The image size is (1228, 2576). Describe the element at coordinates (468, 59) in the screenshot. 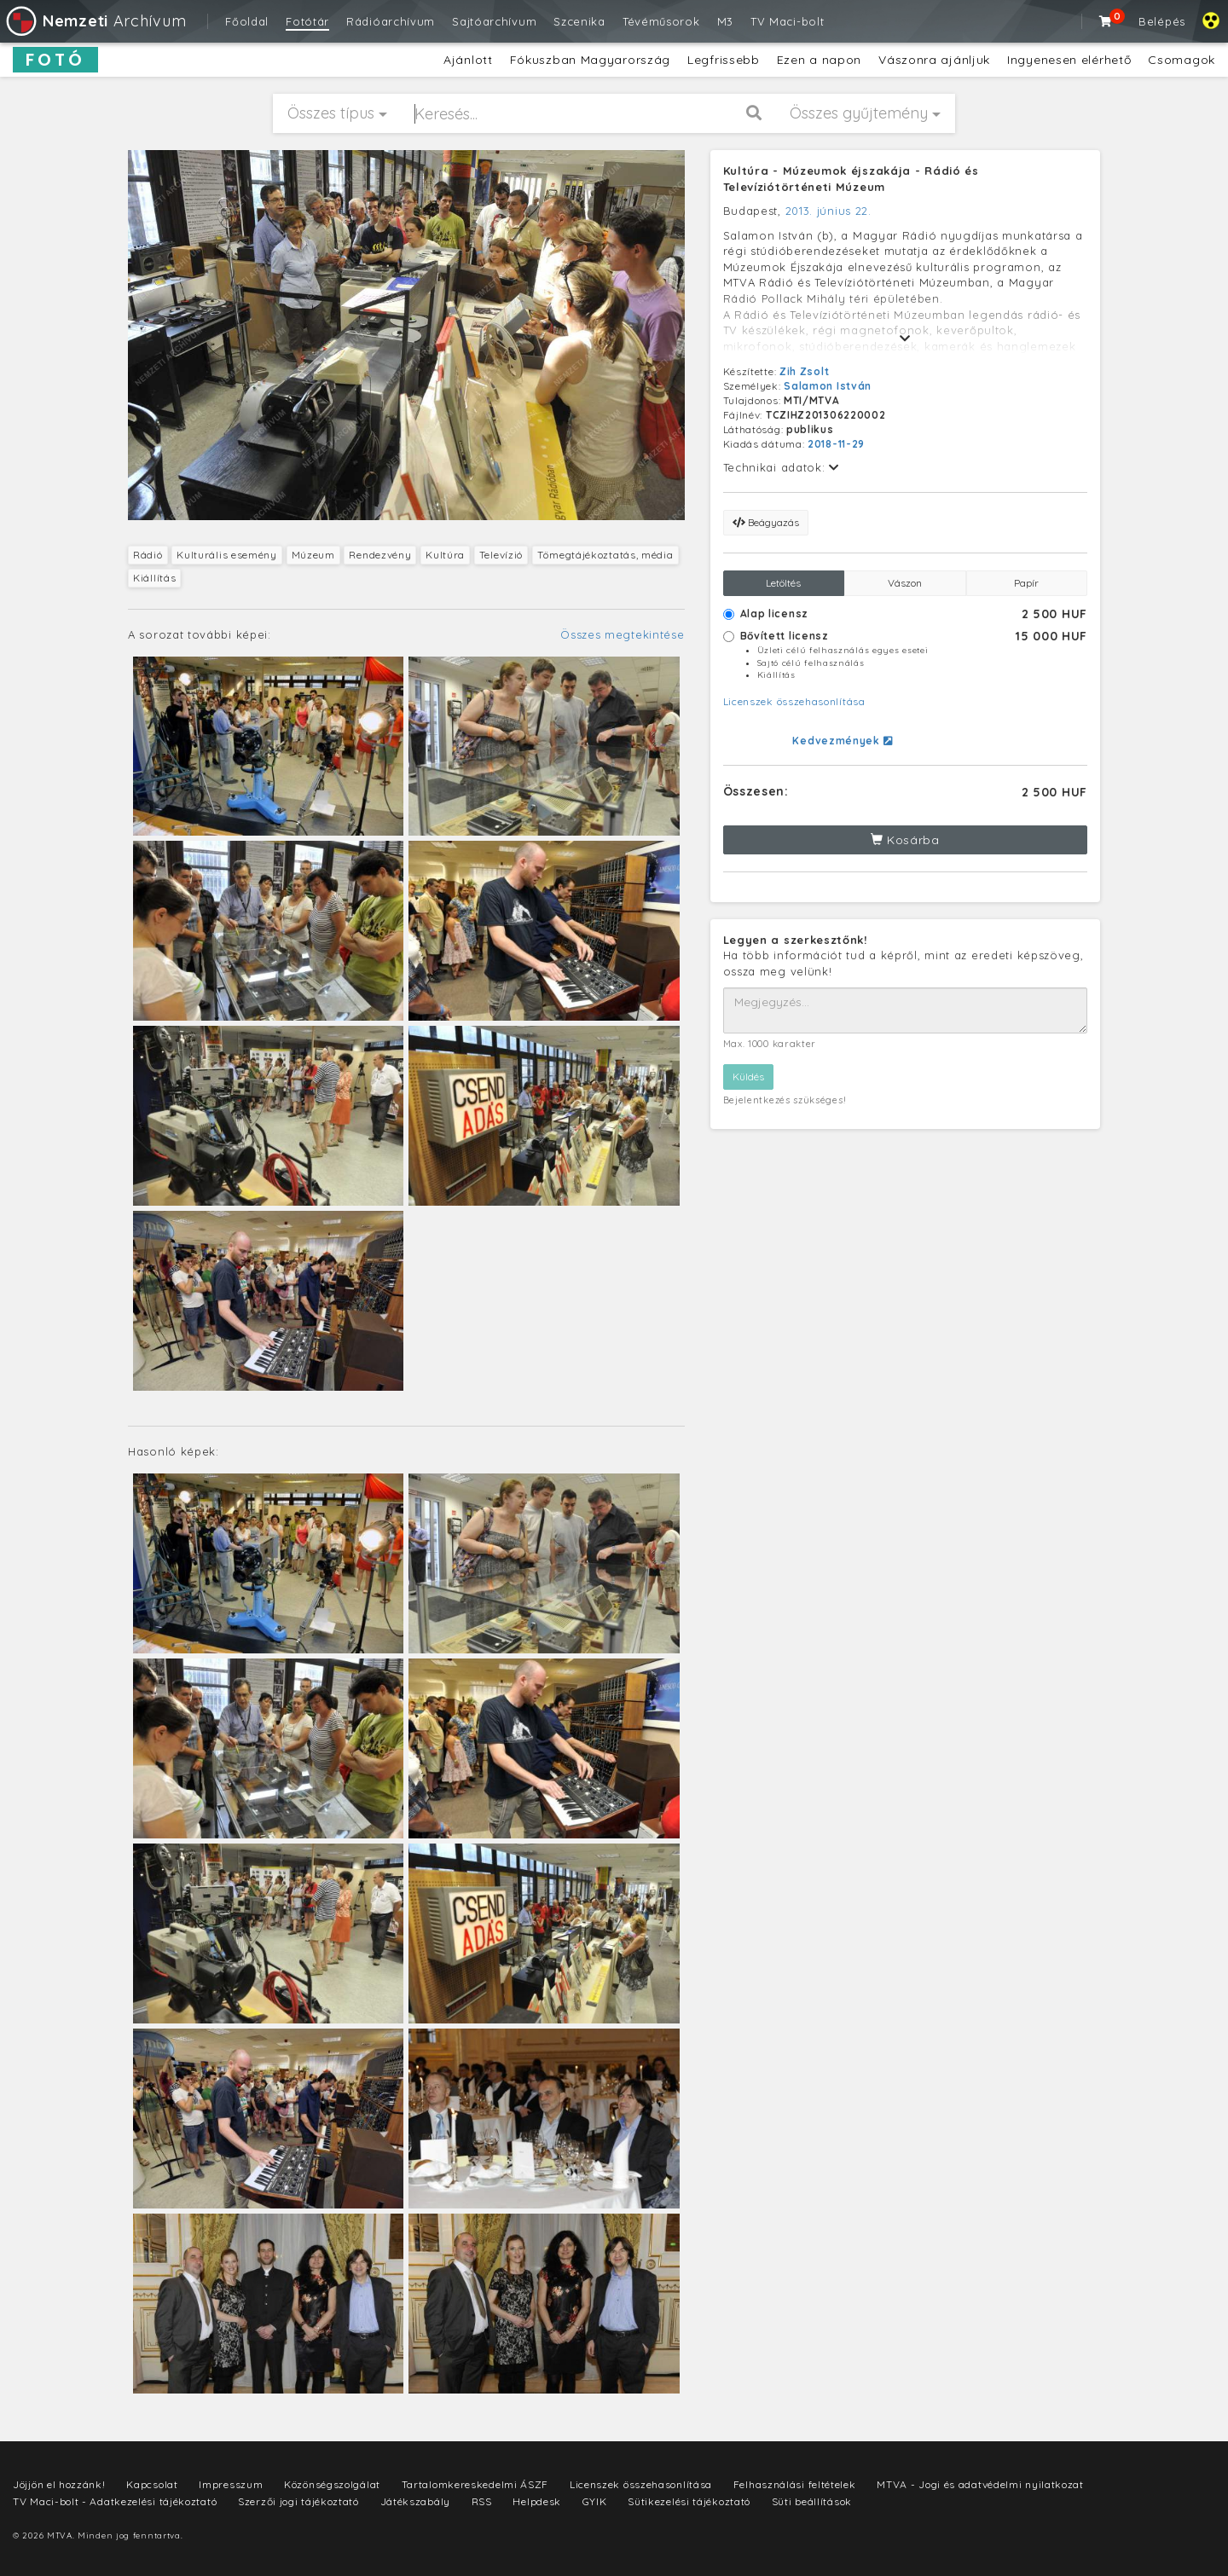

I see `Ajánlott` at that location.